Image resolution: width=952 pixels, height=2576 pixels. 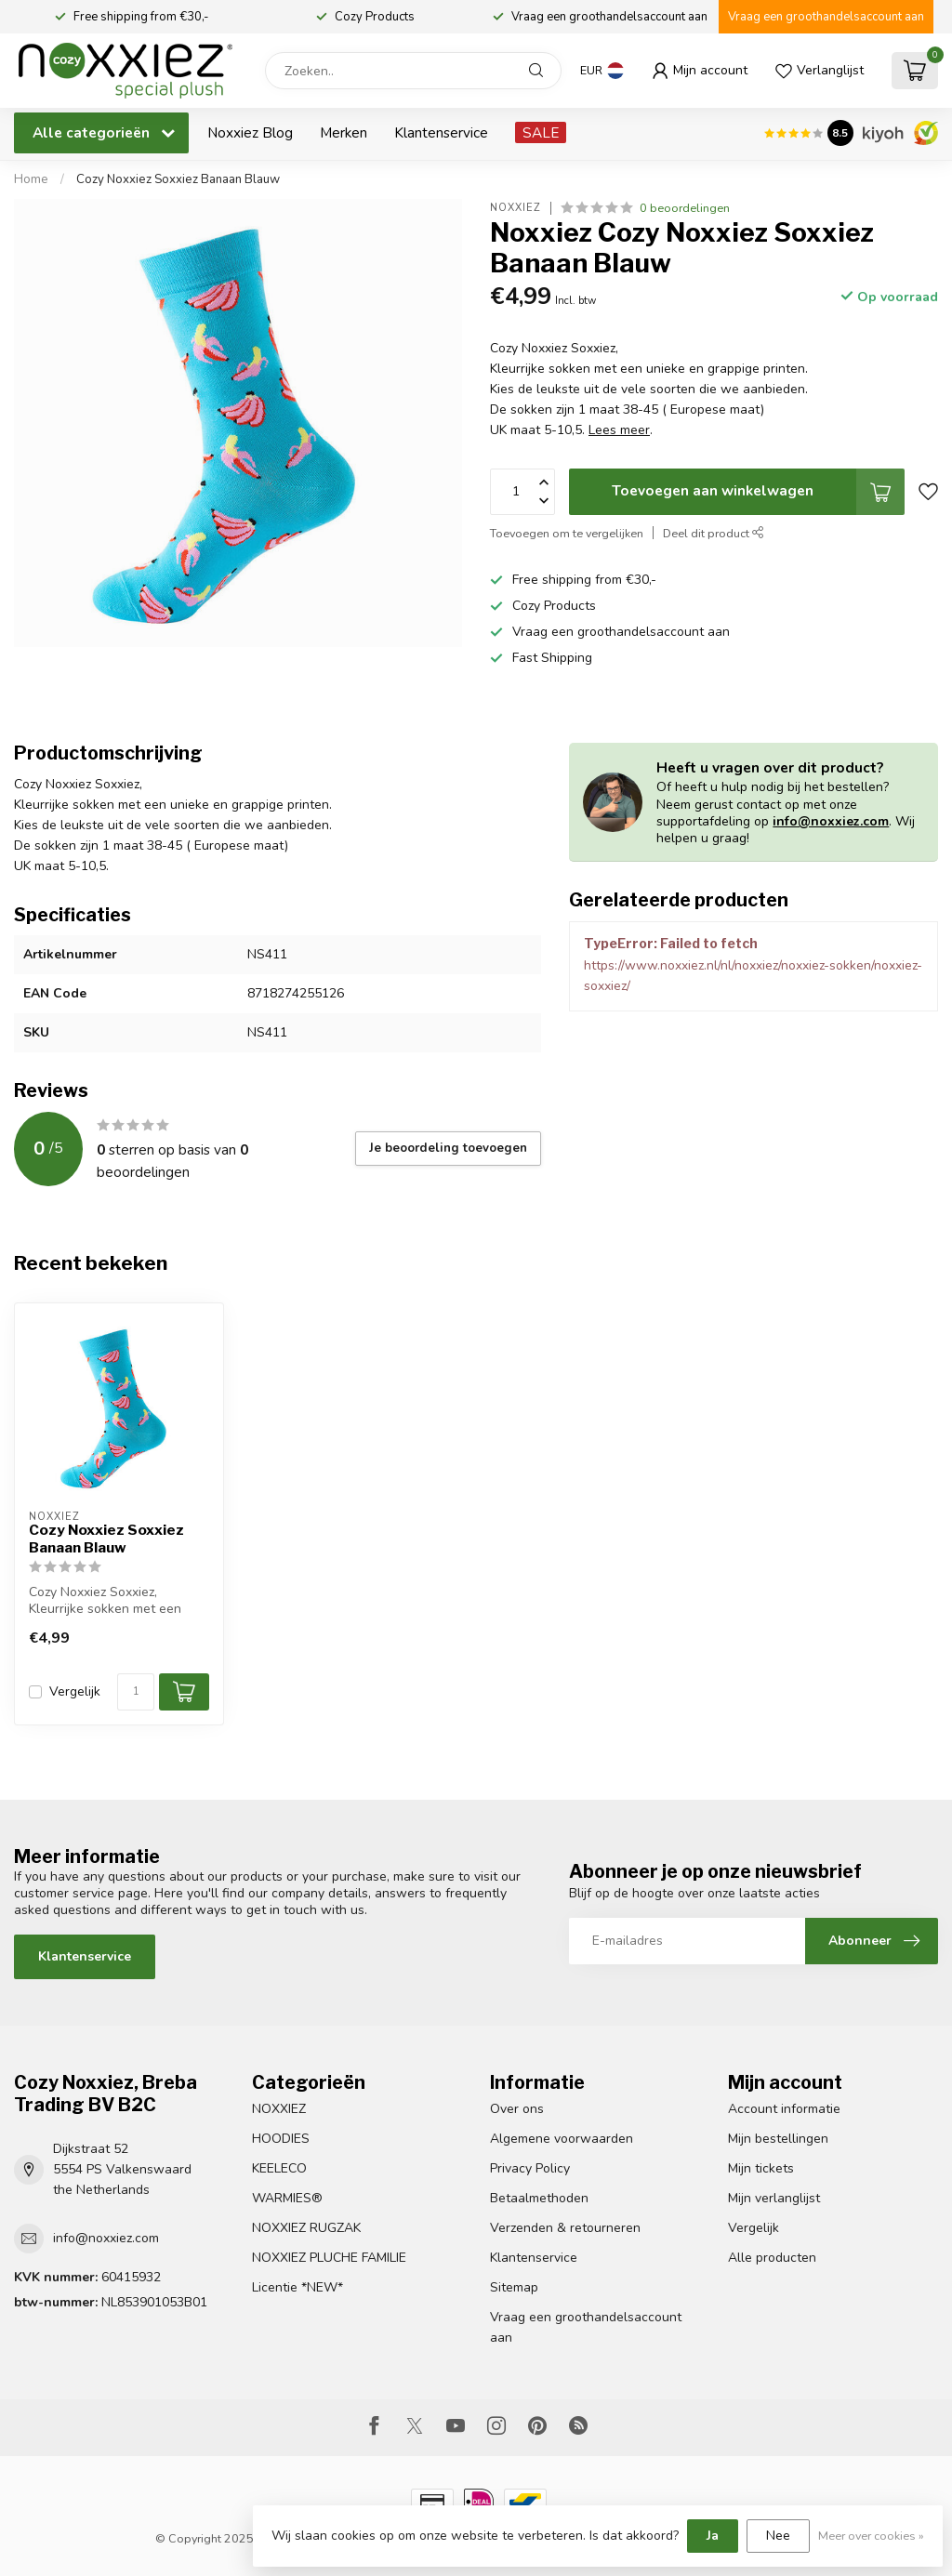 What do you see at coordinates (540, 132) in the screenshot?
I see `SALE` at bounding box center [540, 132].